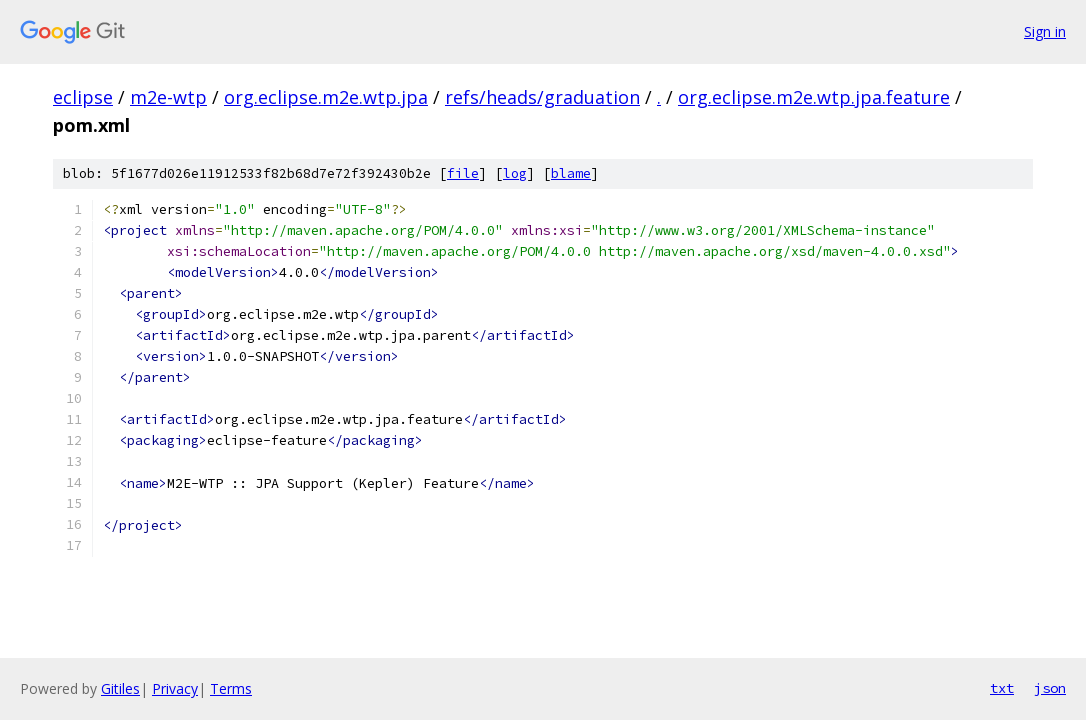 The height and width of the screenshot is (720, 1086). Describe the element at coordinates (1045, 31) in the screenshot. I see `Sign in` at that location.